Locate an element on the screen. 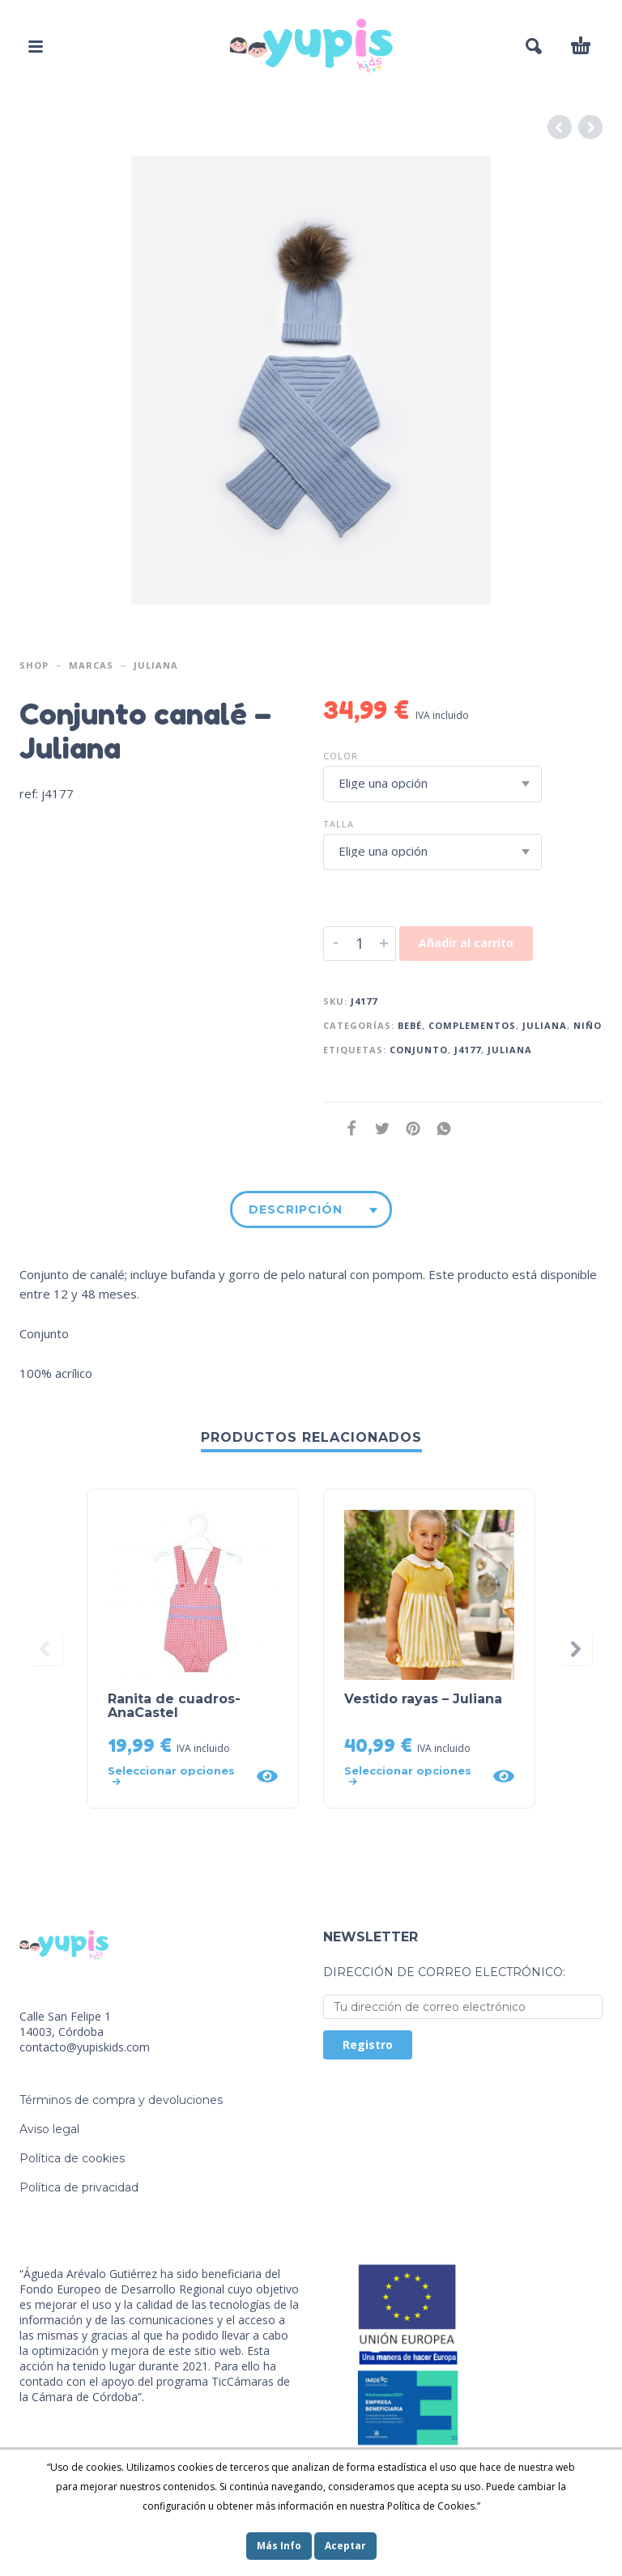 The image size is (622, 2576). [Elige las opciones para “Vestido rayas - Juliana”] is located at coordinates (413, 1776).